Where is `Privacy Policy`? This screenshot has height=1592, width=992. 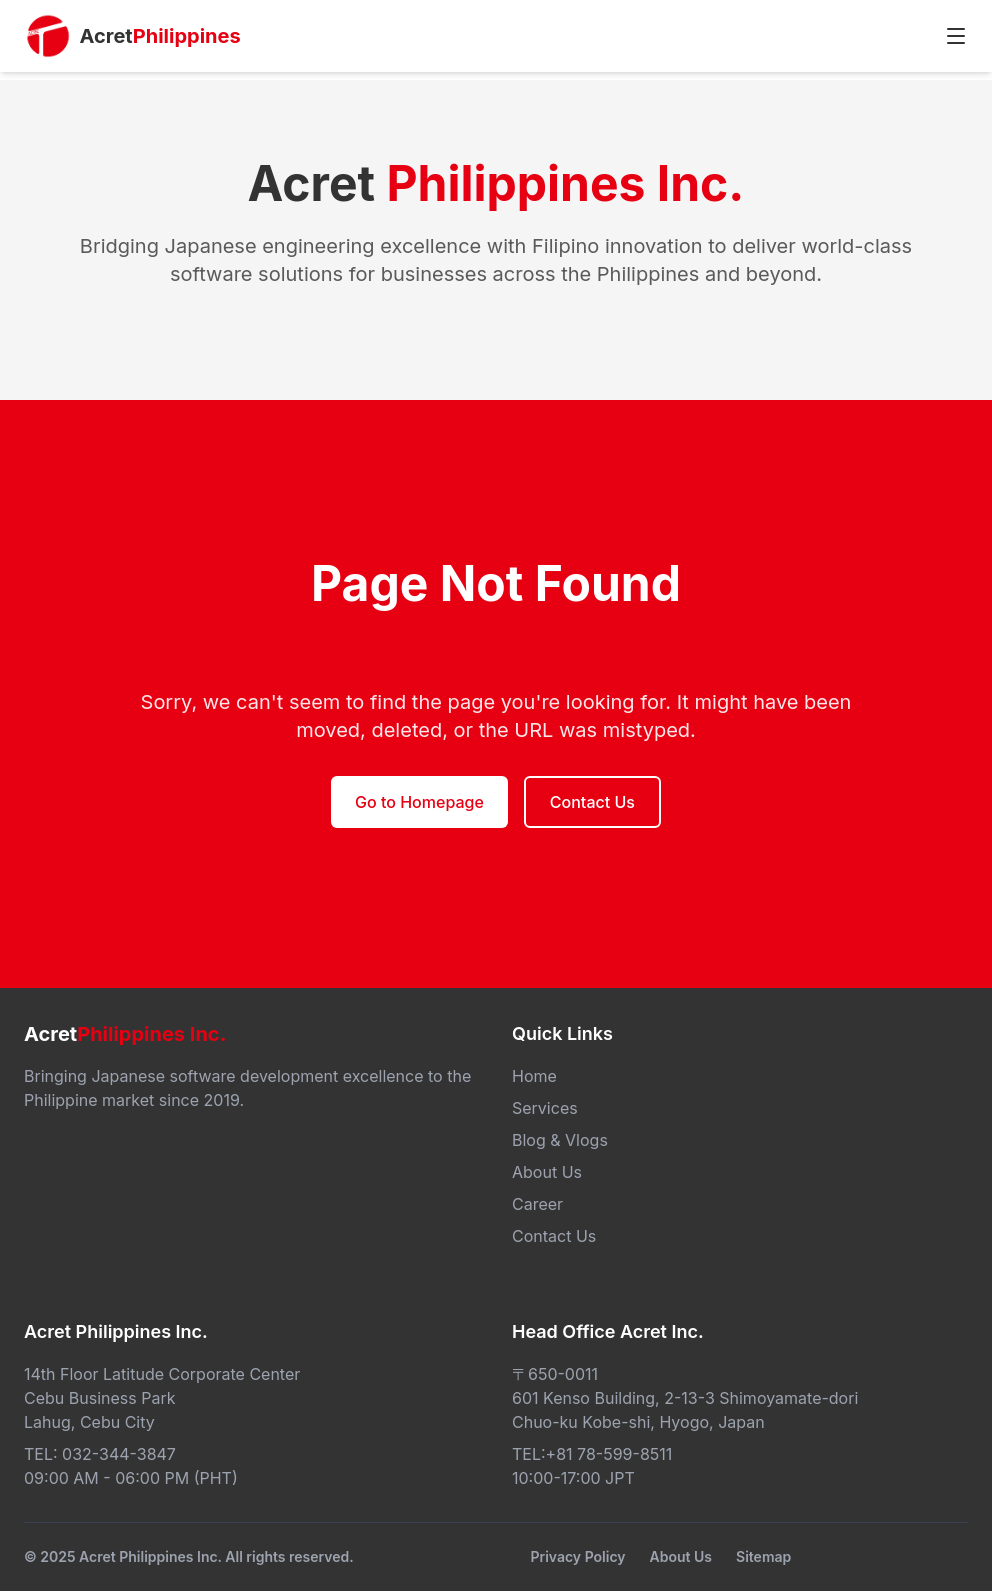
Privacy Policy is located at coordinates (577, 1556).